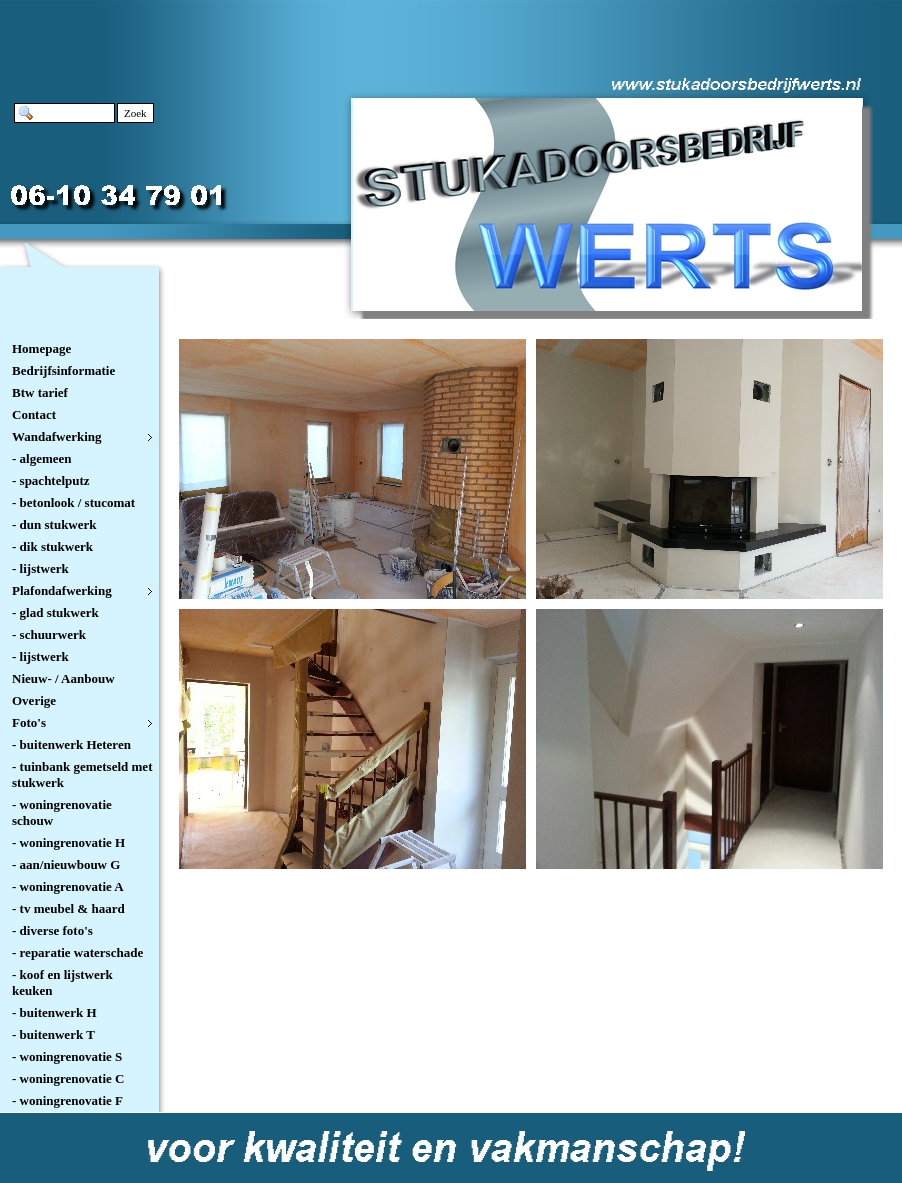 Image resolution: width=902 pixels, height=1183 pixels. I want to click on - woningrenovatie S, so click(67, 1056).